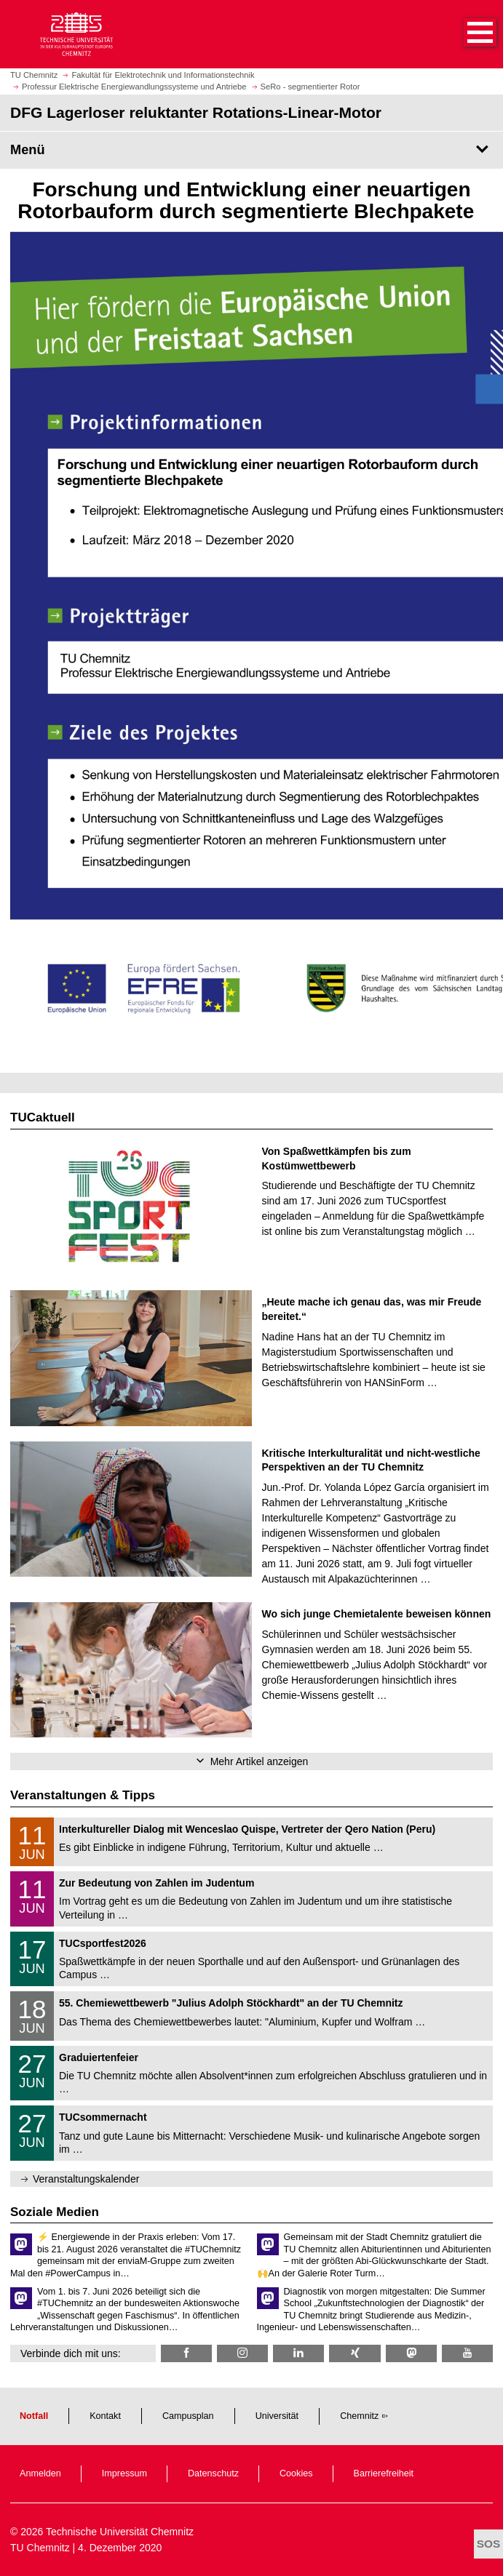  I want to click on TUCaktuell, so click(42, 1117).